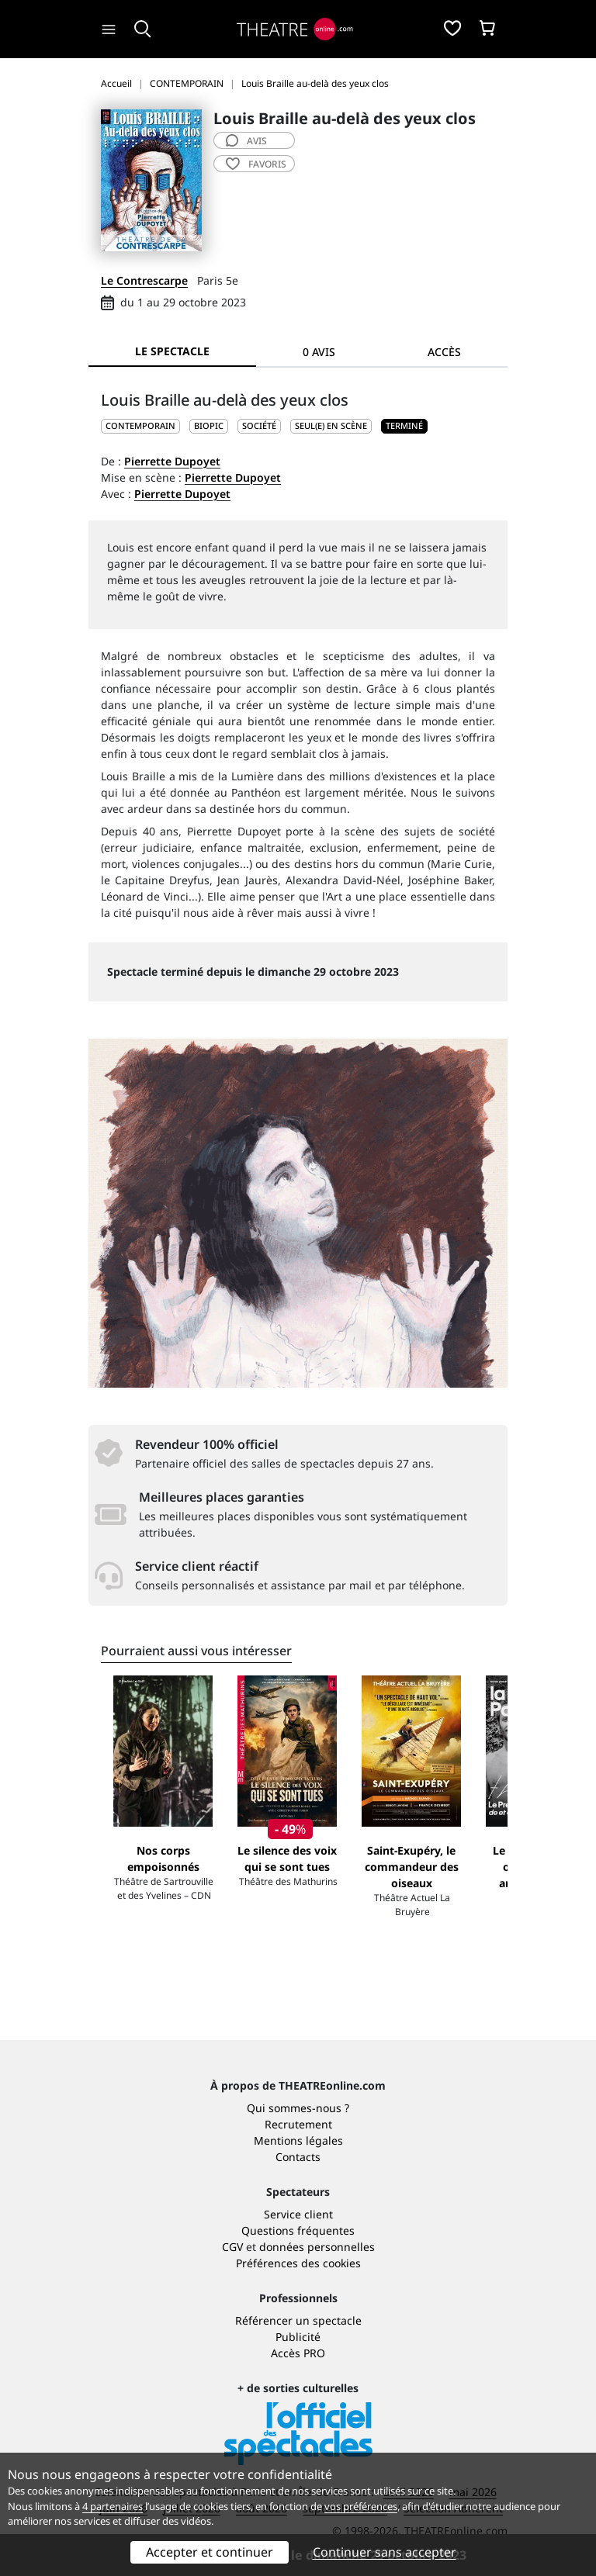  Describe the element at coordinates (140, 425) in the screenshot. I see `CONTEMPORAIN` at that location.